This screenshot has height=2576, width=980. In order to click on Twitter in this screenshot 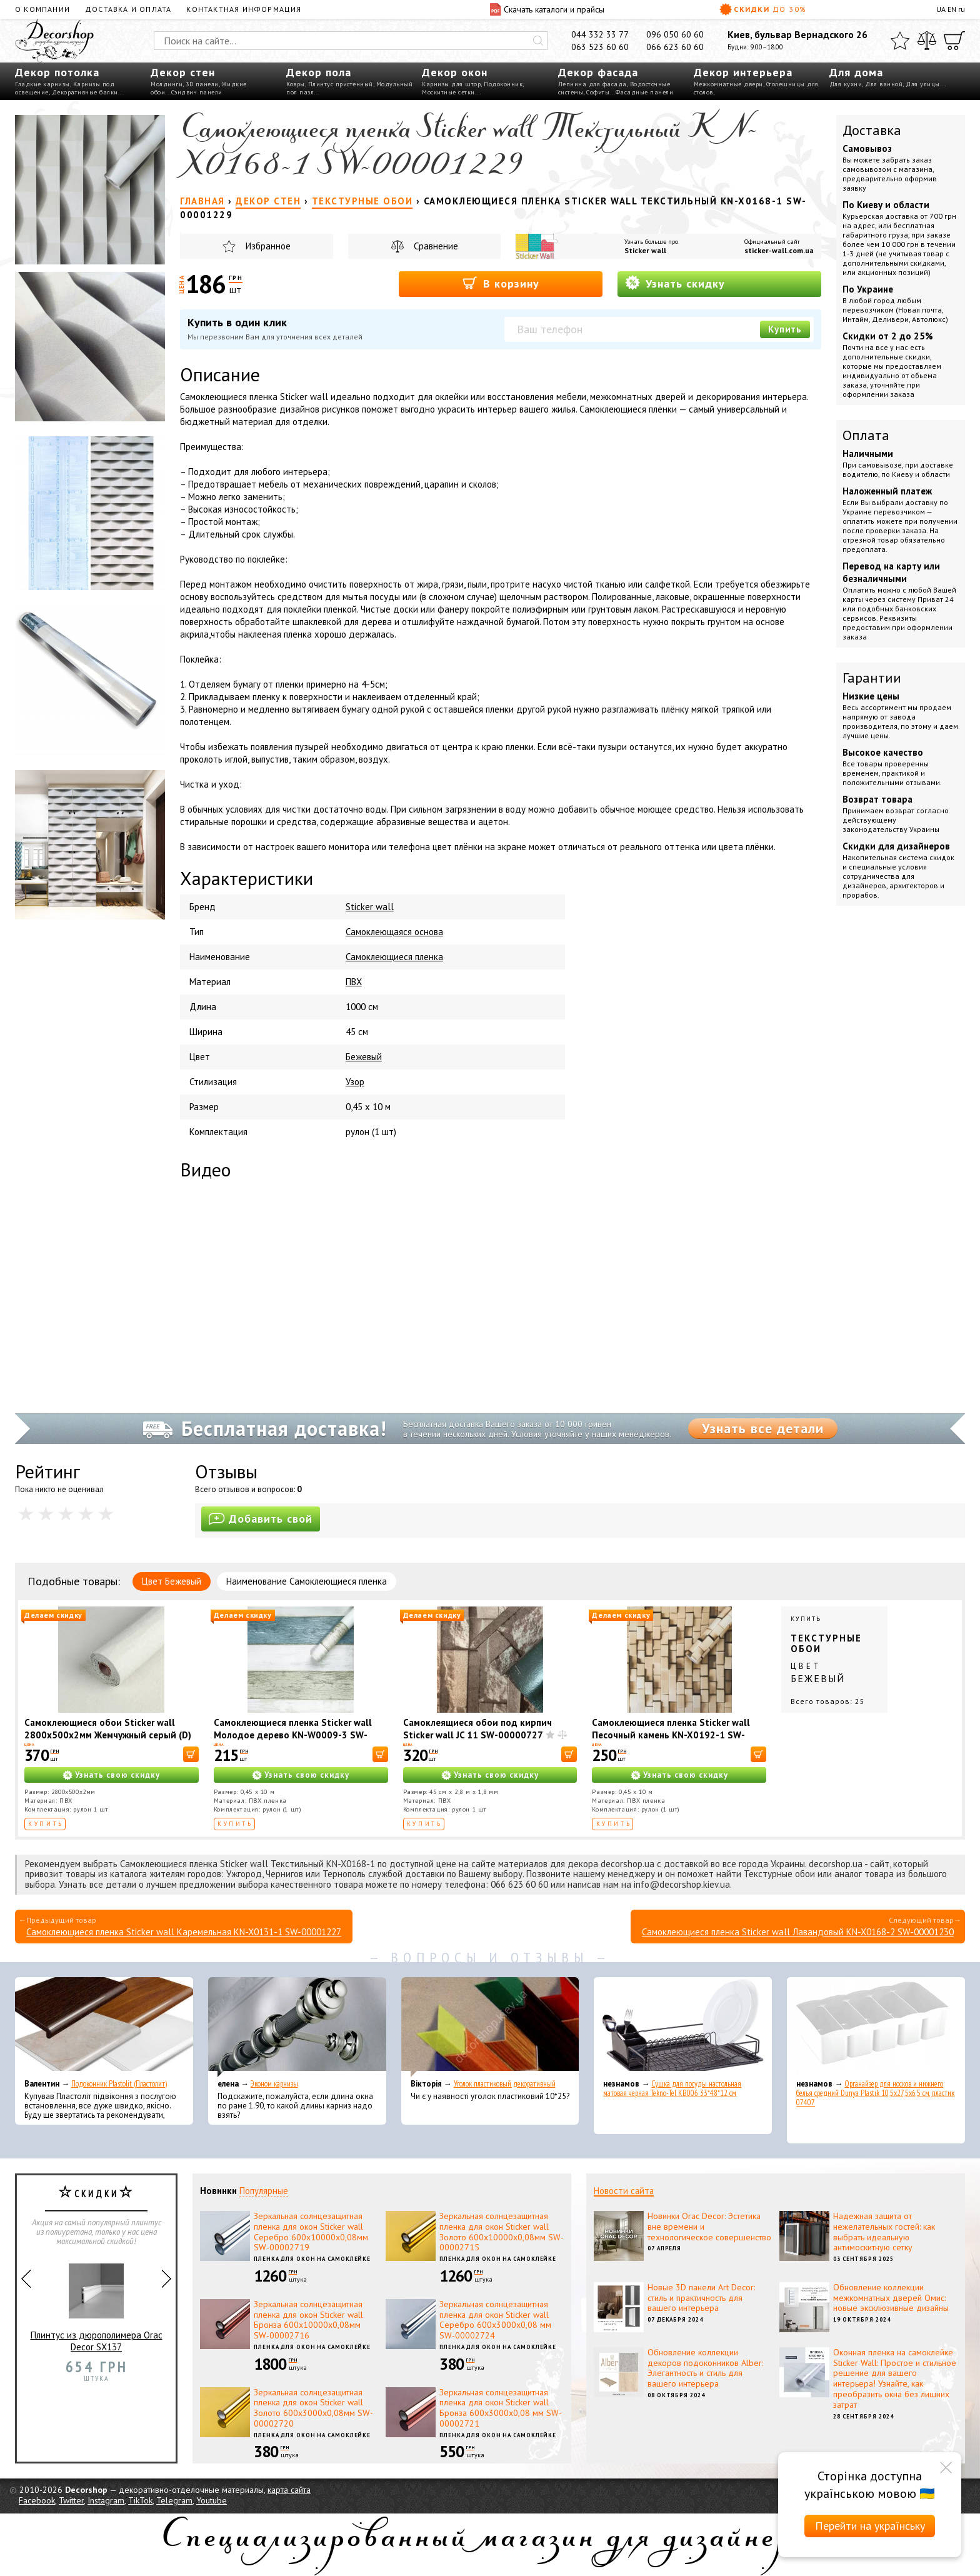, I will do `click(71, 2500)`.